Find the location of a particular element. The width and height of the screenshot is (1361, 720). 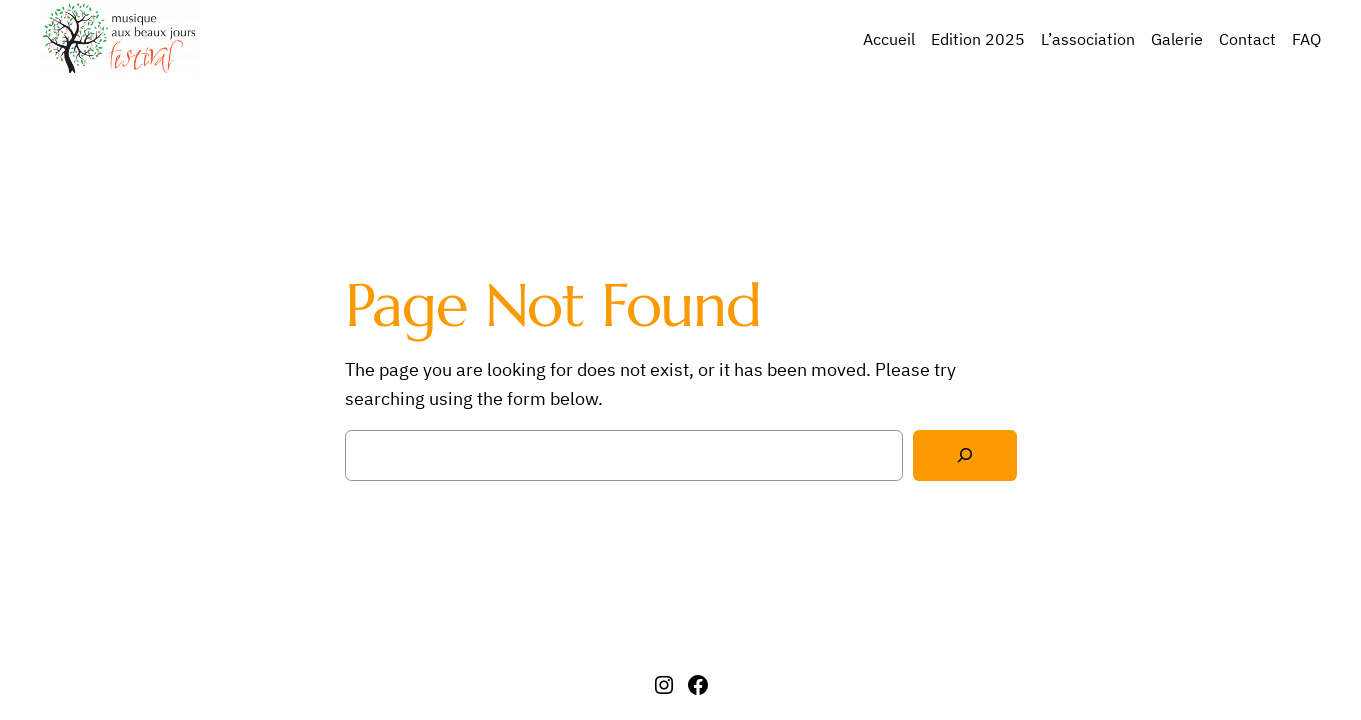

[Search] is located at coordinates (965, 455).